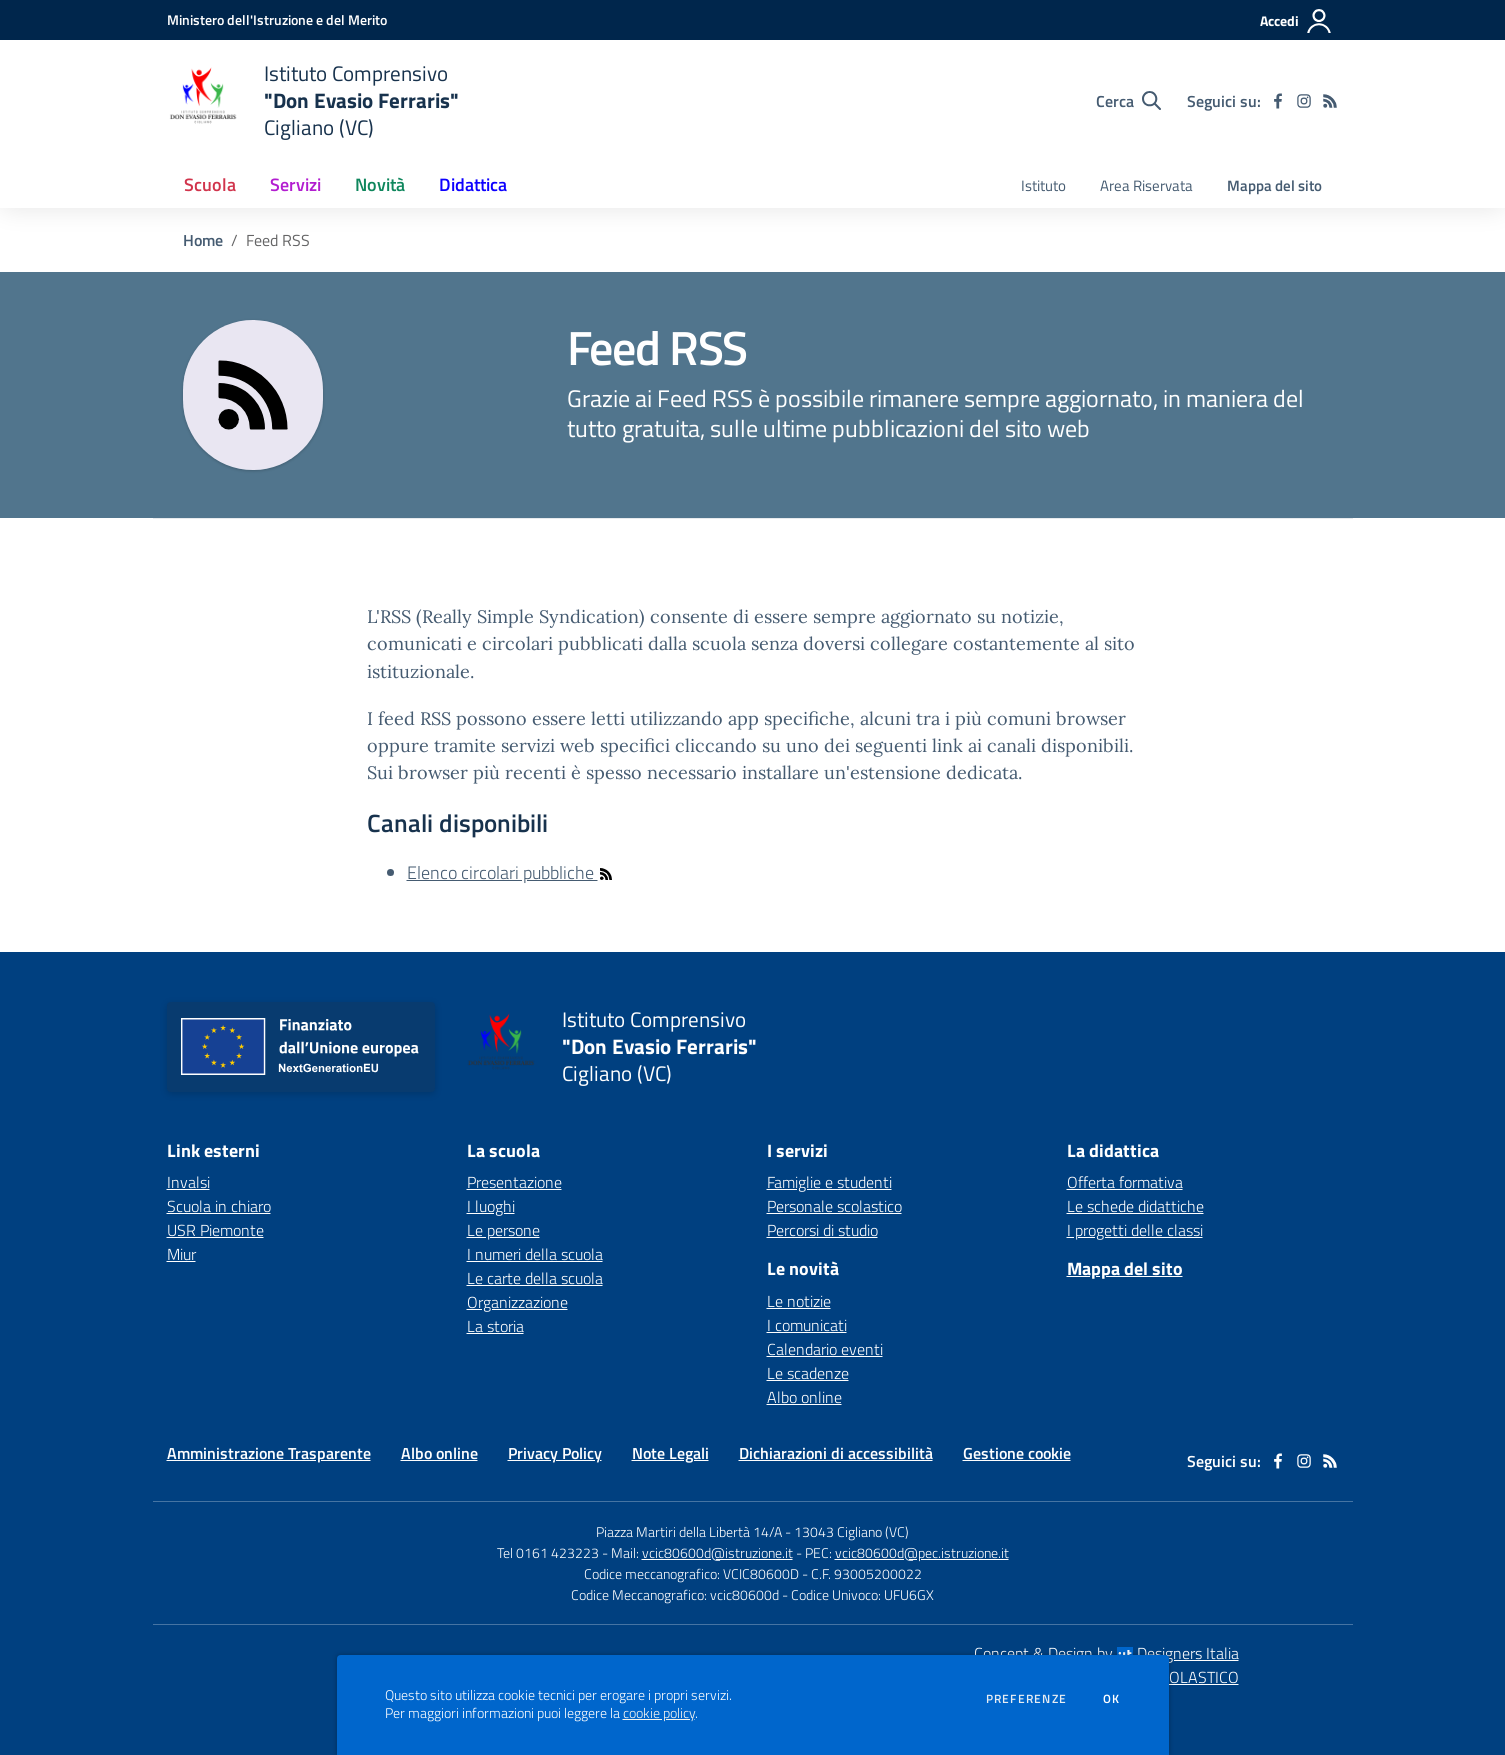 The width and height of the screenshot is (1505, 1755). Describe the element at coordinates (491, 1206) in the screenshot. I see `I luoghi` at that location.